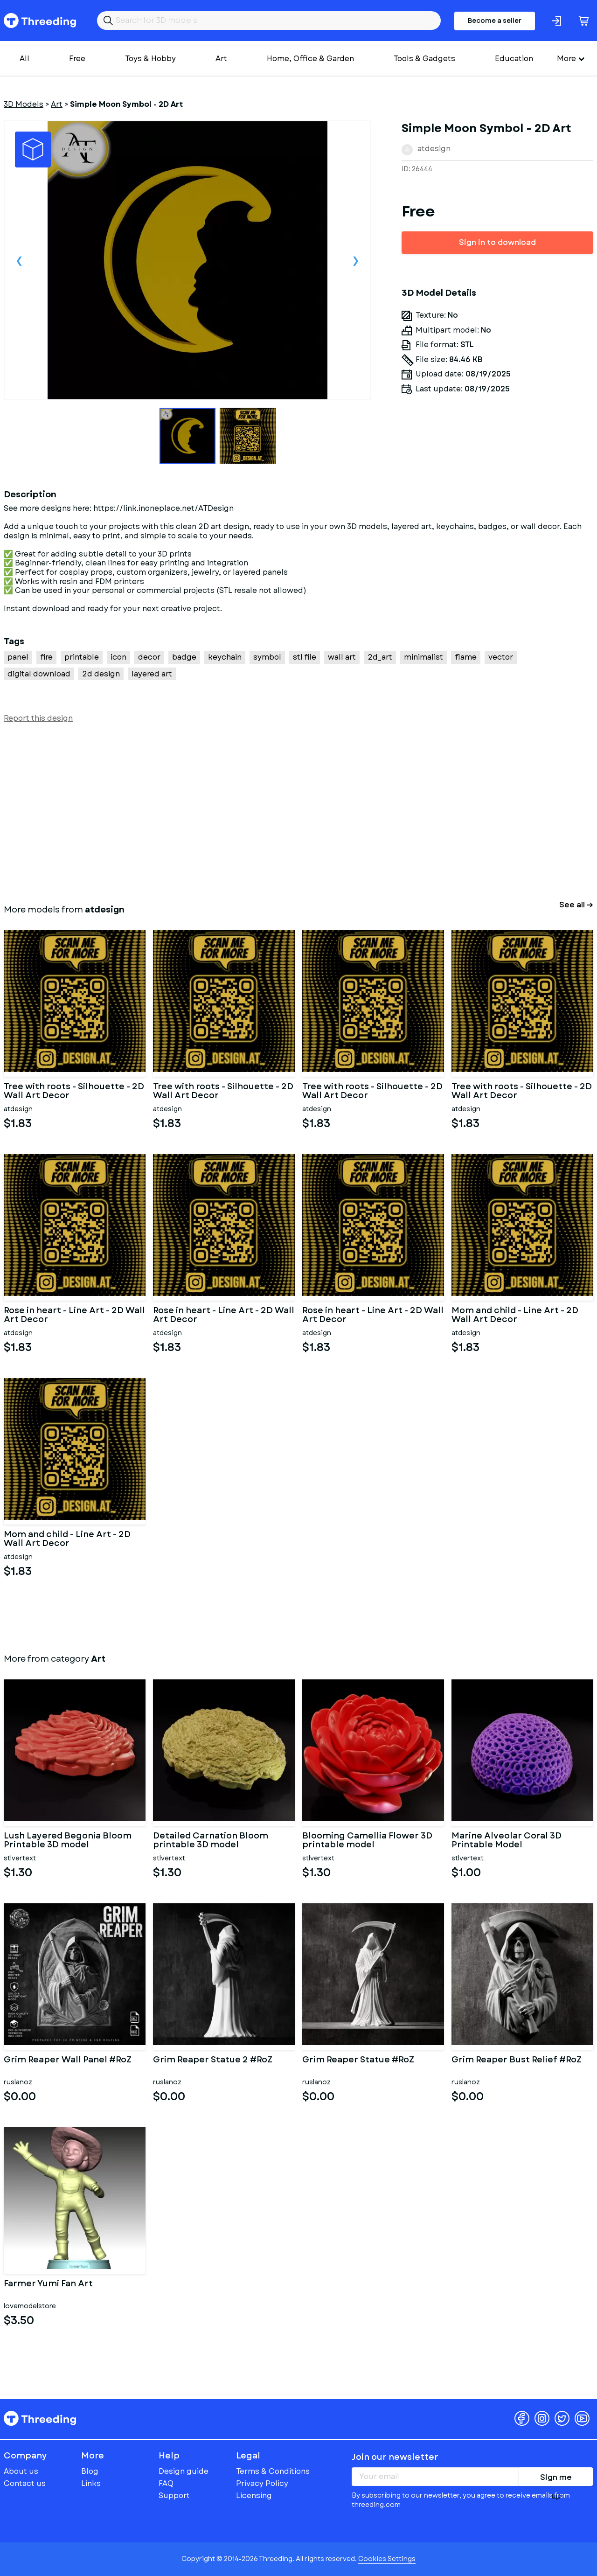 The image size is (597, 2576). I want to click on Grim Reaper Statue 2 #RoZ, so click(212, 2060).